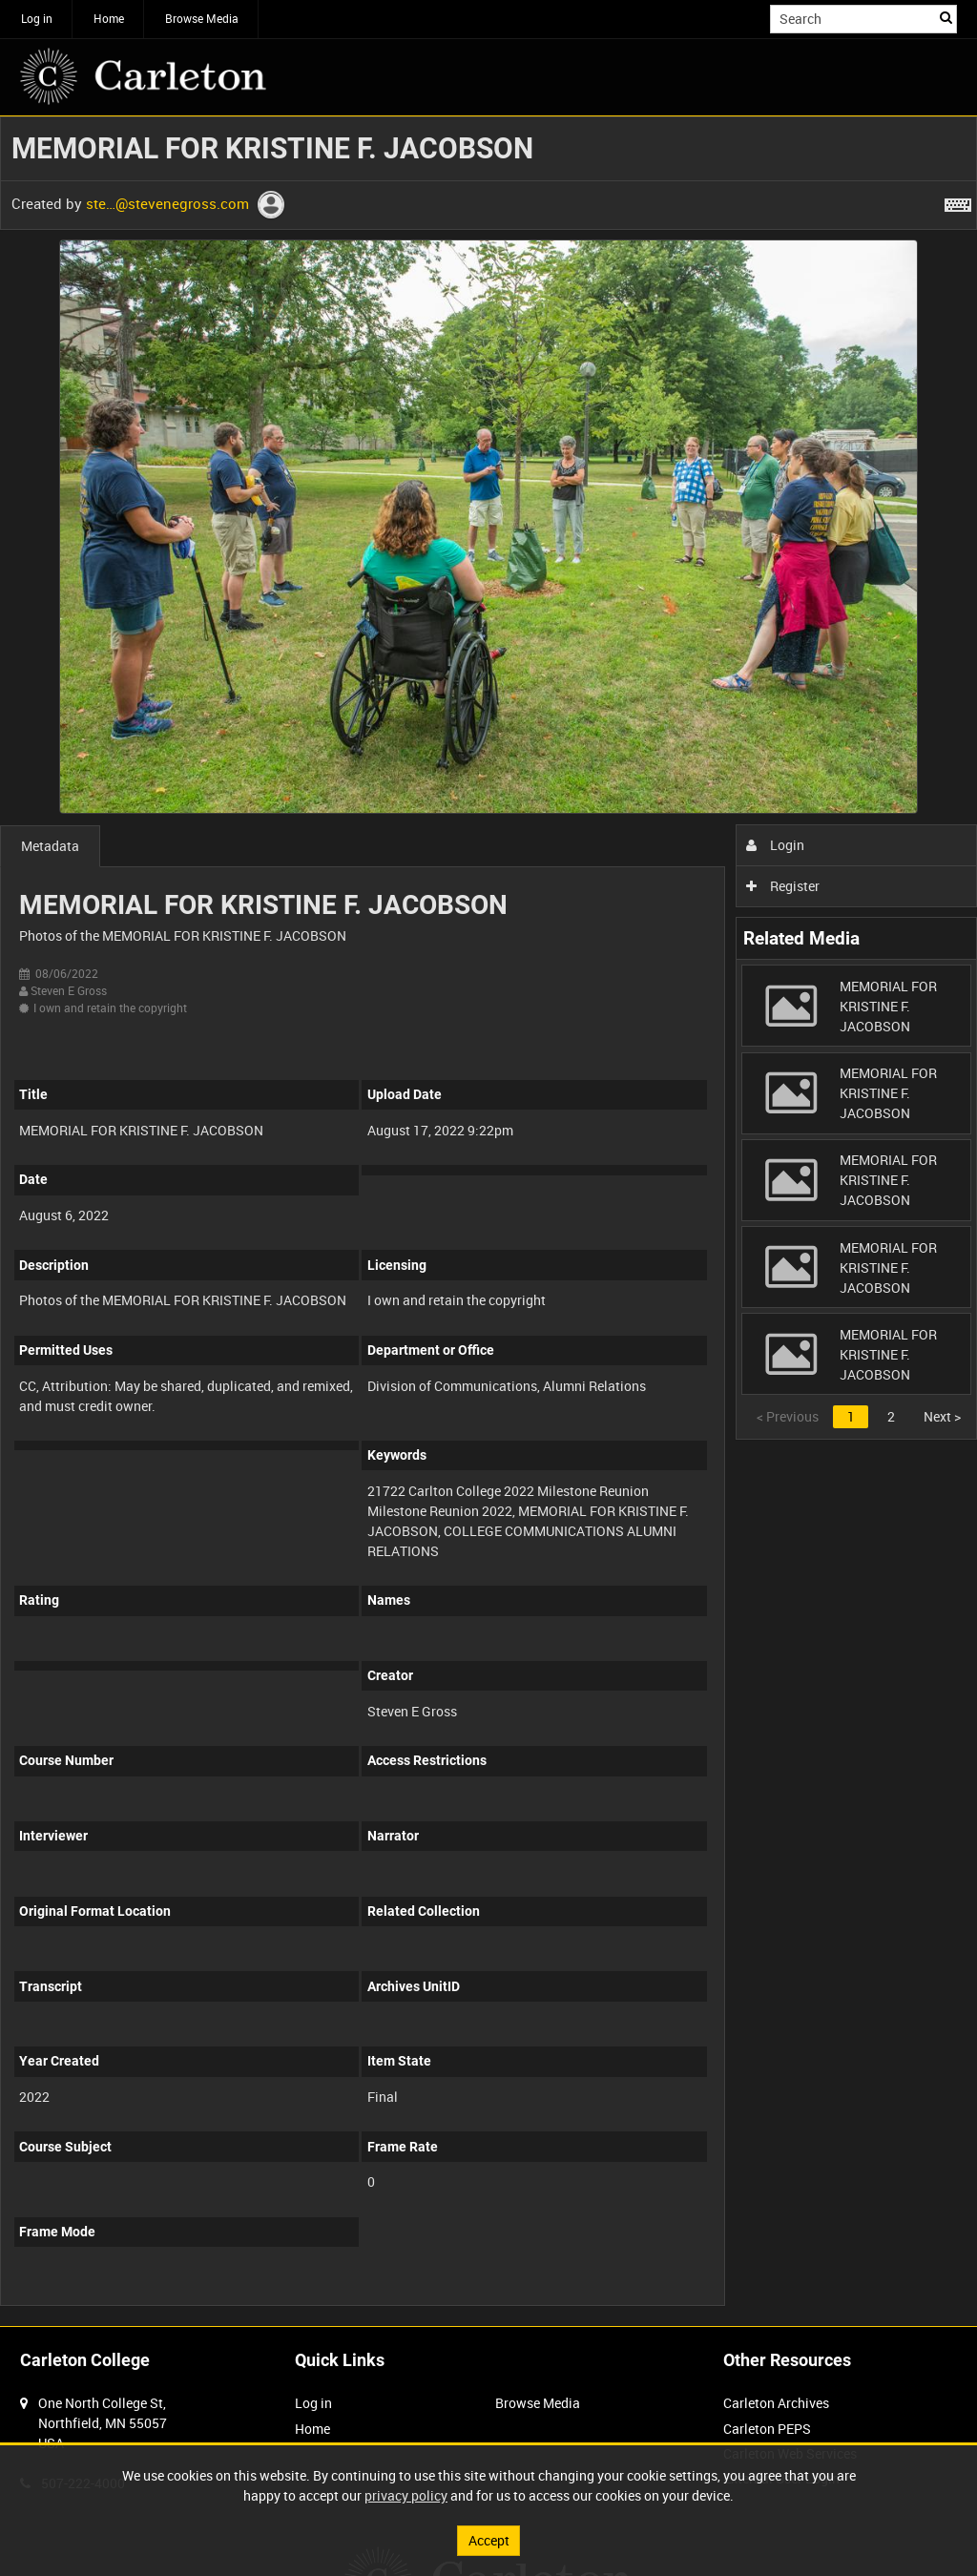 The height and width of the screenshot is (2576, 977). Describe the element at coordinates (775, 845) in the screenshot. I see `Login` at that location.